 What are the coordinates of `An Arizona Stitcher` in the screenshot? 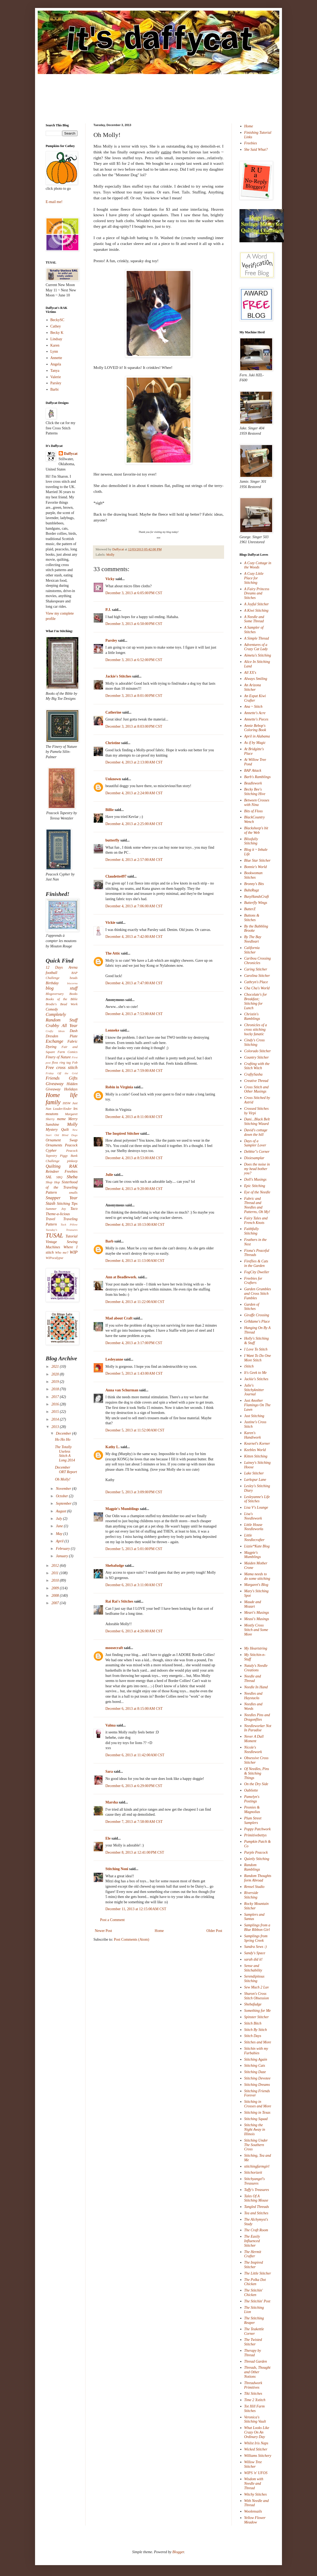 It's located at (252, 687).